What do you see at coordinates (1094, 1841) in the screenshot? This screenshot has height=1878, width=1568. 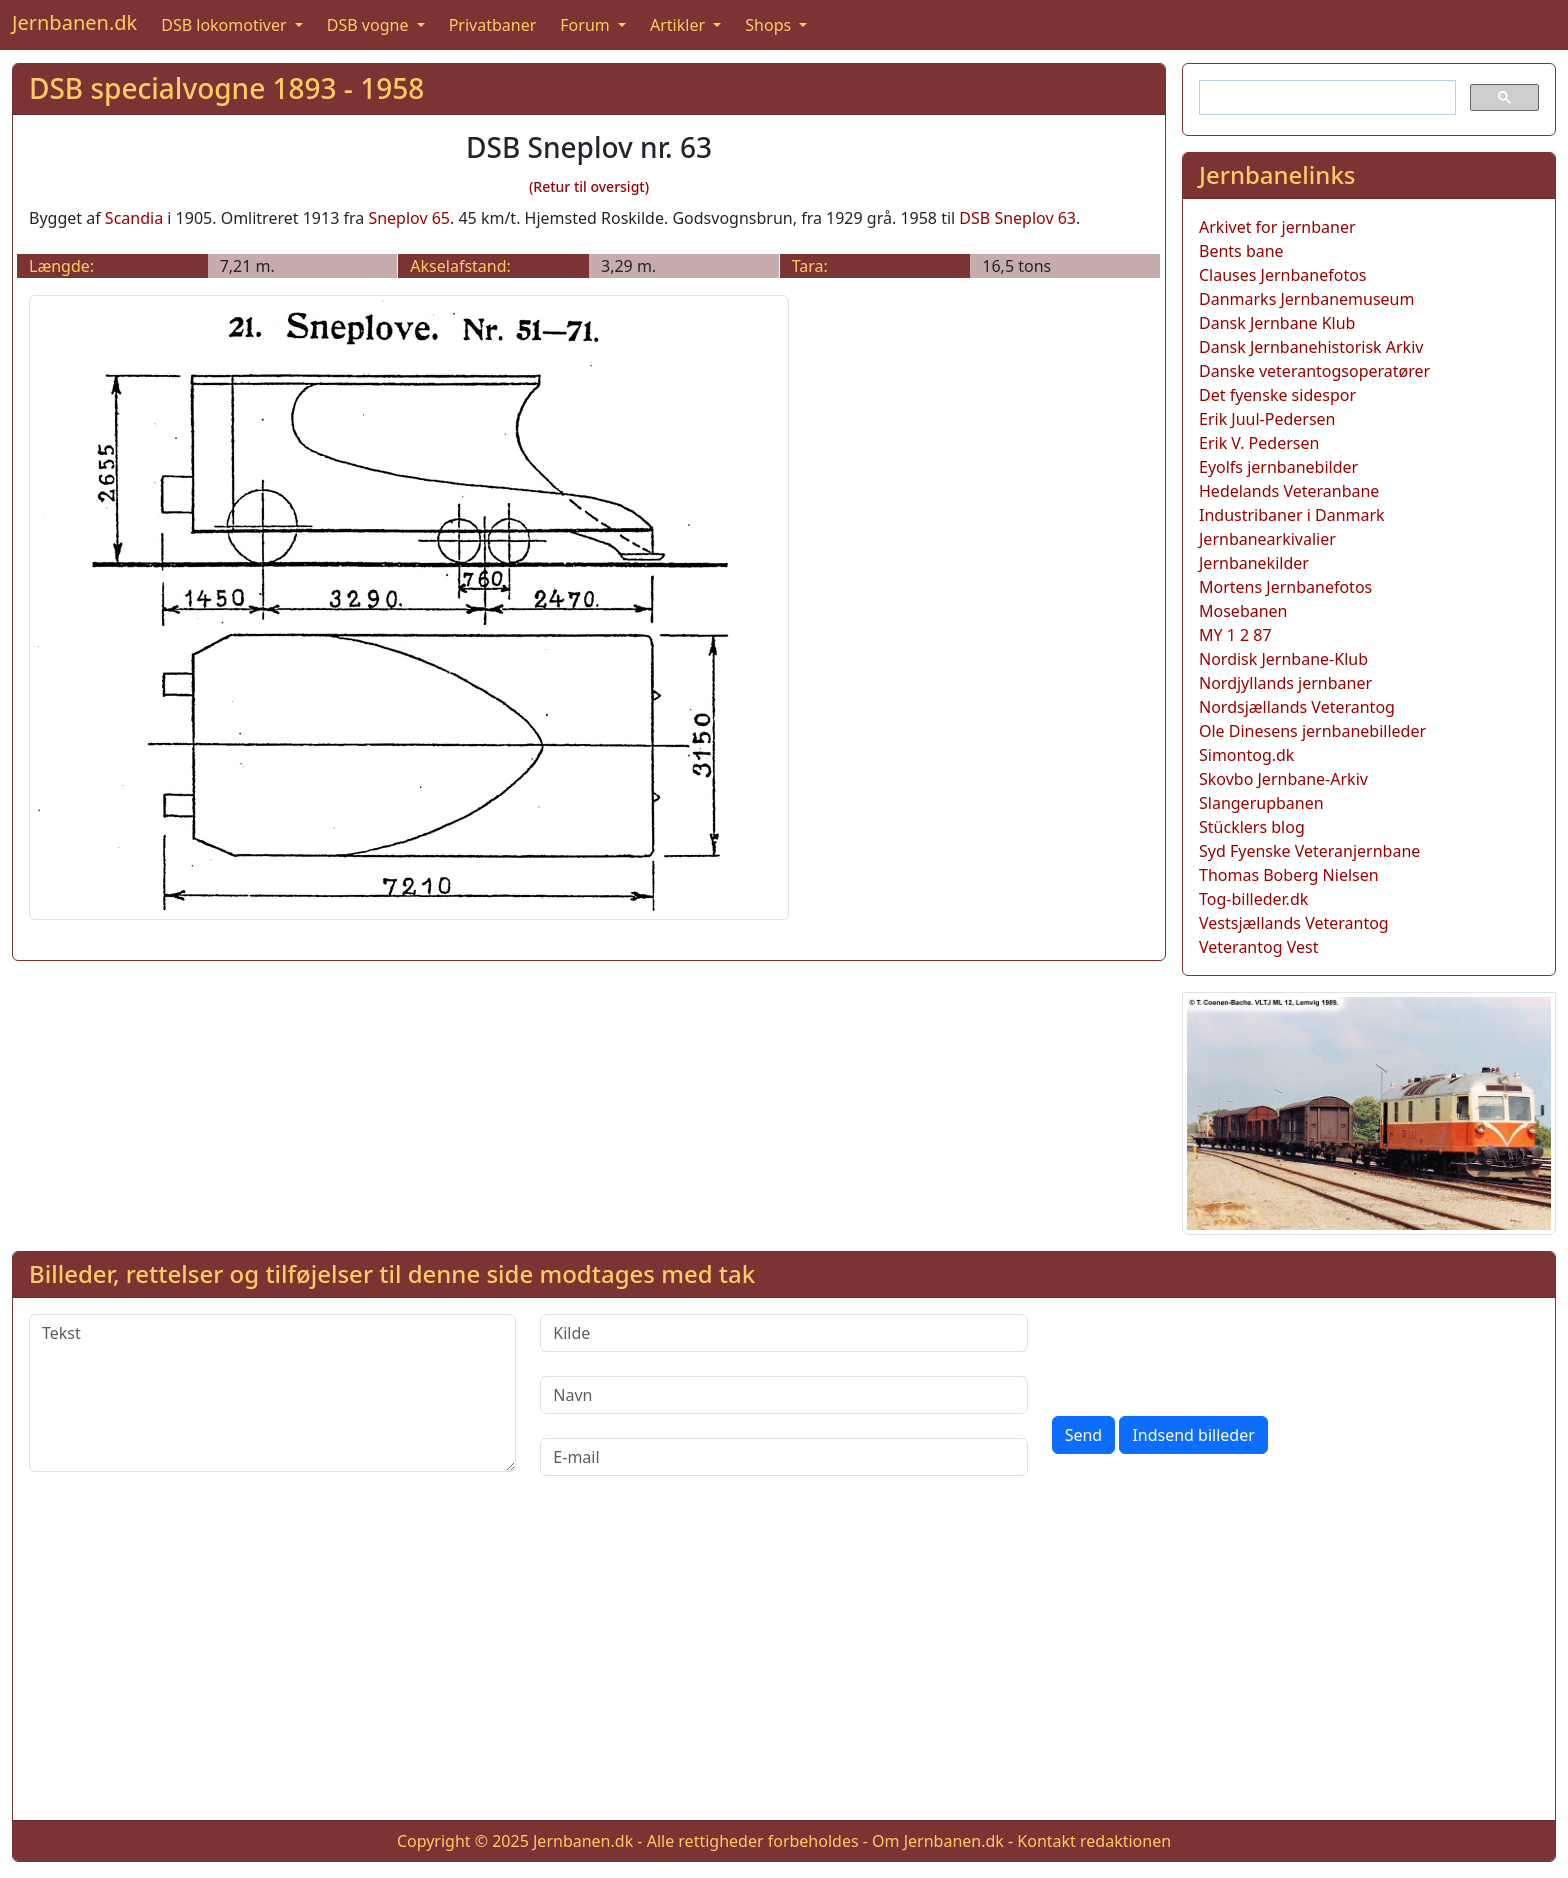 I see `Kontakt redaktionen` at bounding box center [1094, 1841].